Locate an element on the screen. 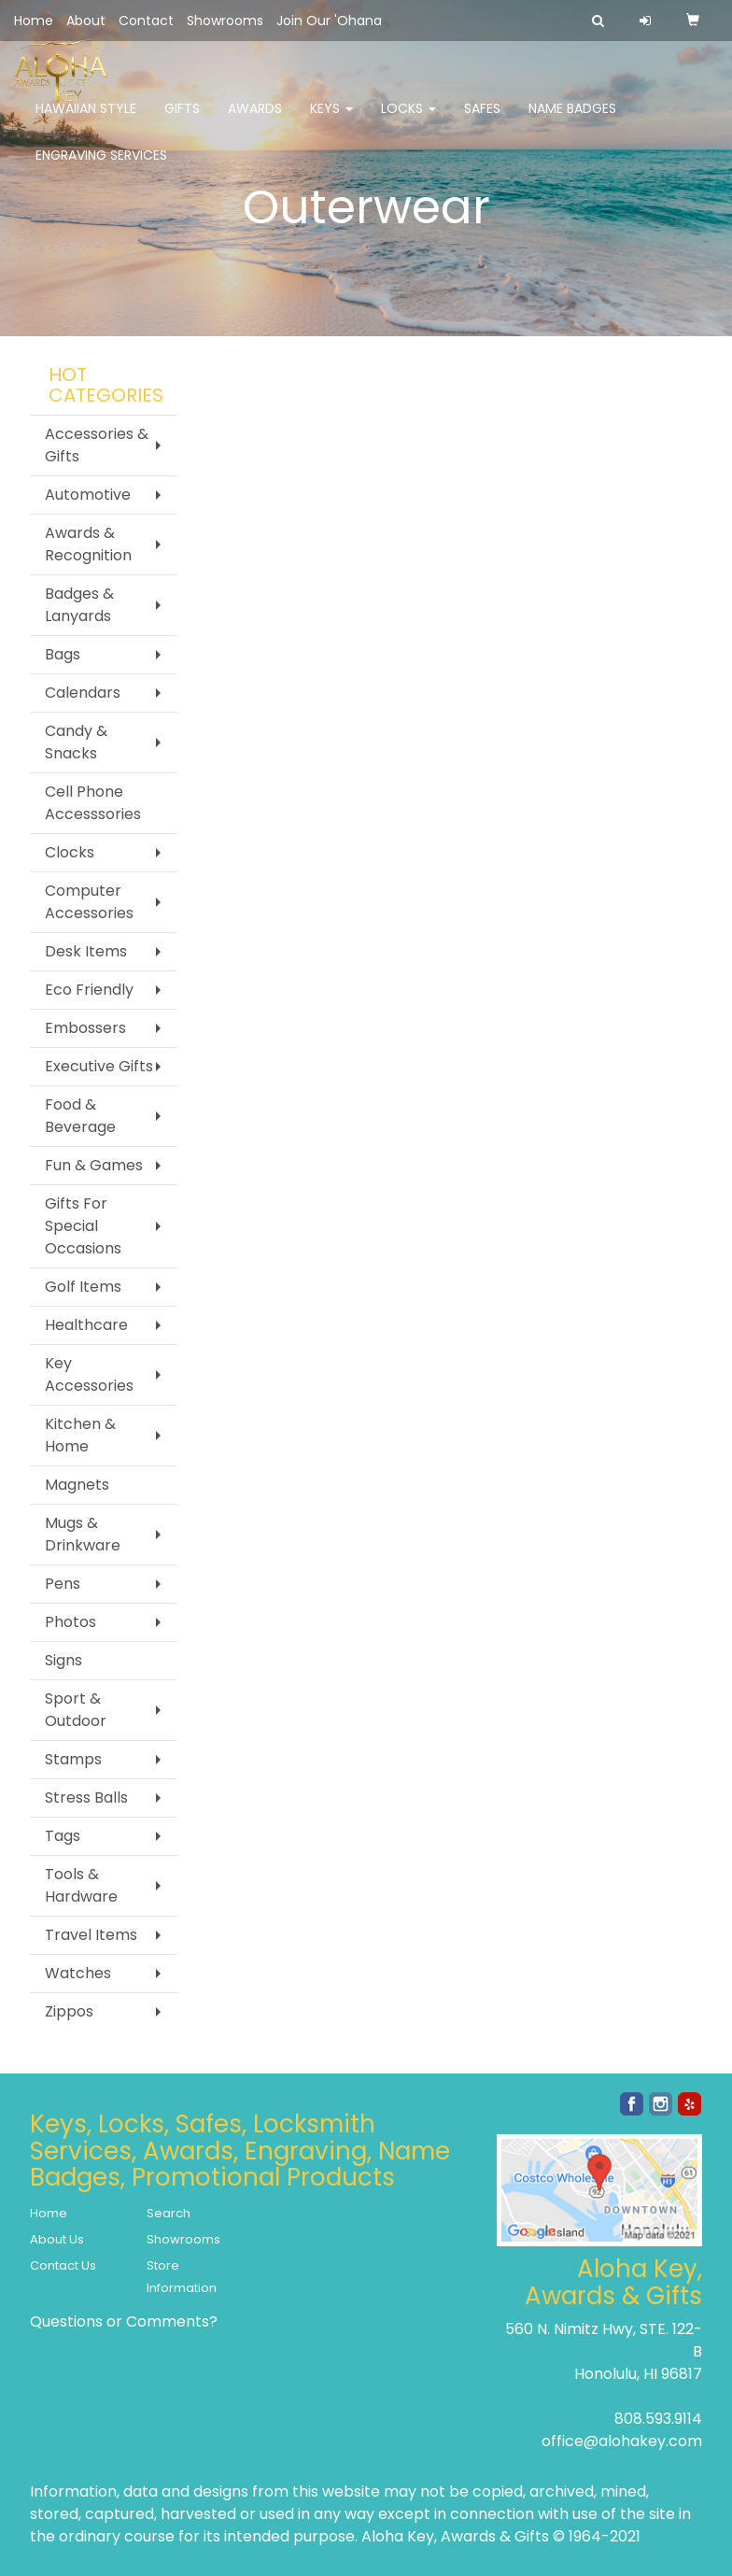  Cell Phone Accesssories is located at coordinates (93, 803).